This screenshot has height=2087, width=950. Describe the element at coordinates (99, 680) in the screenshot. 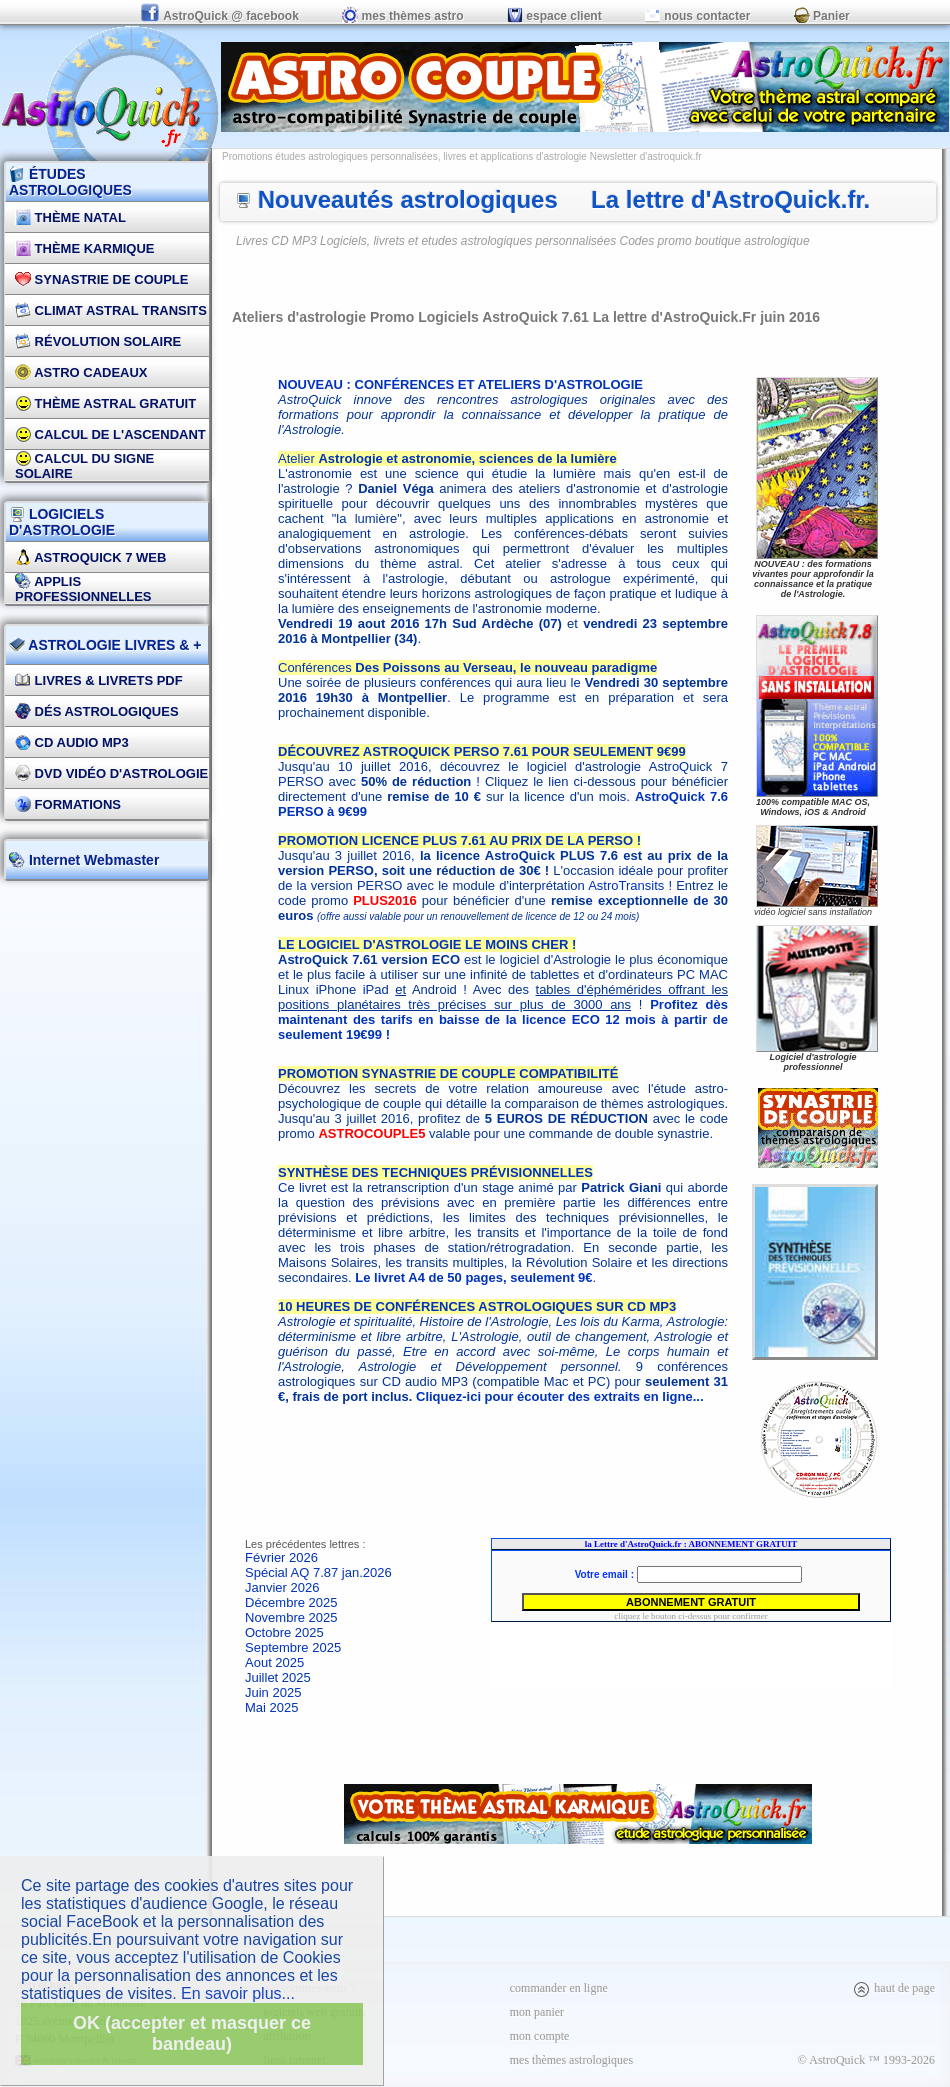

I see `Livres & Livrets PDF` at that location.